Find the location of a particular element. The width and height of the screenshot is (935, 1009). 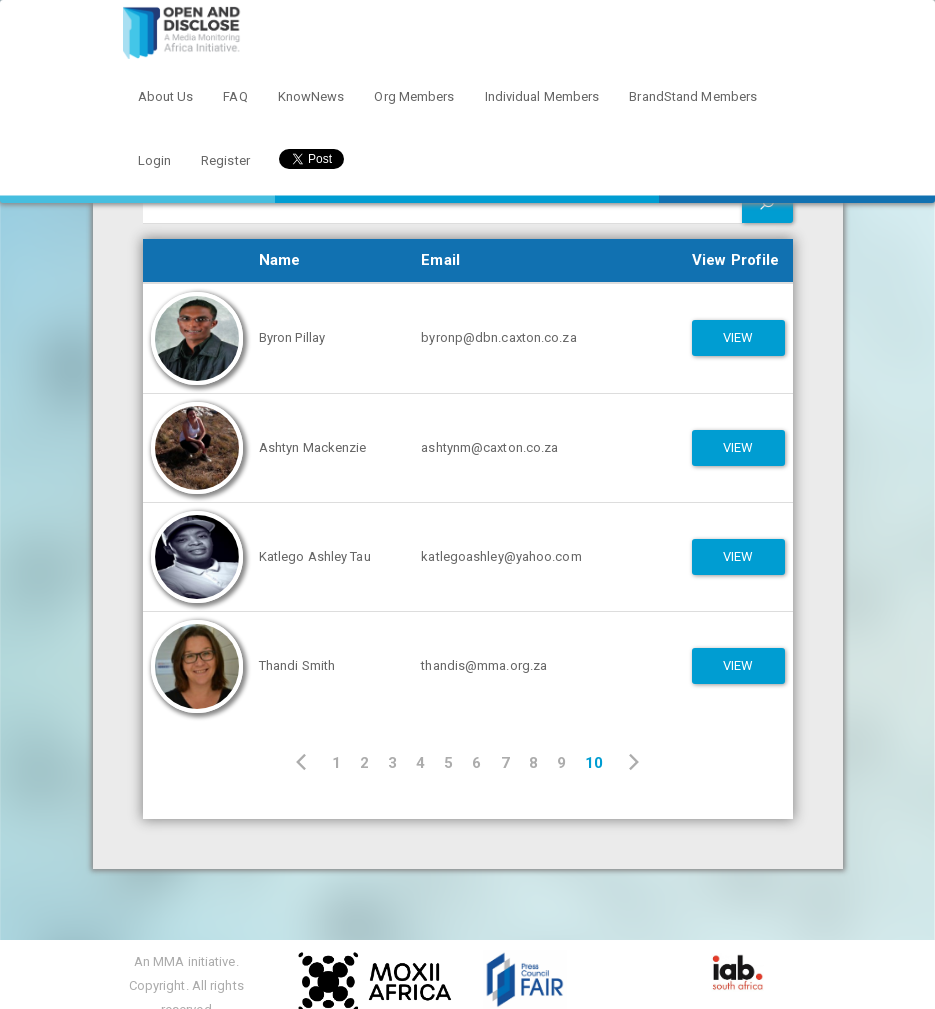

Name is located at coordinates (279, 260).